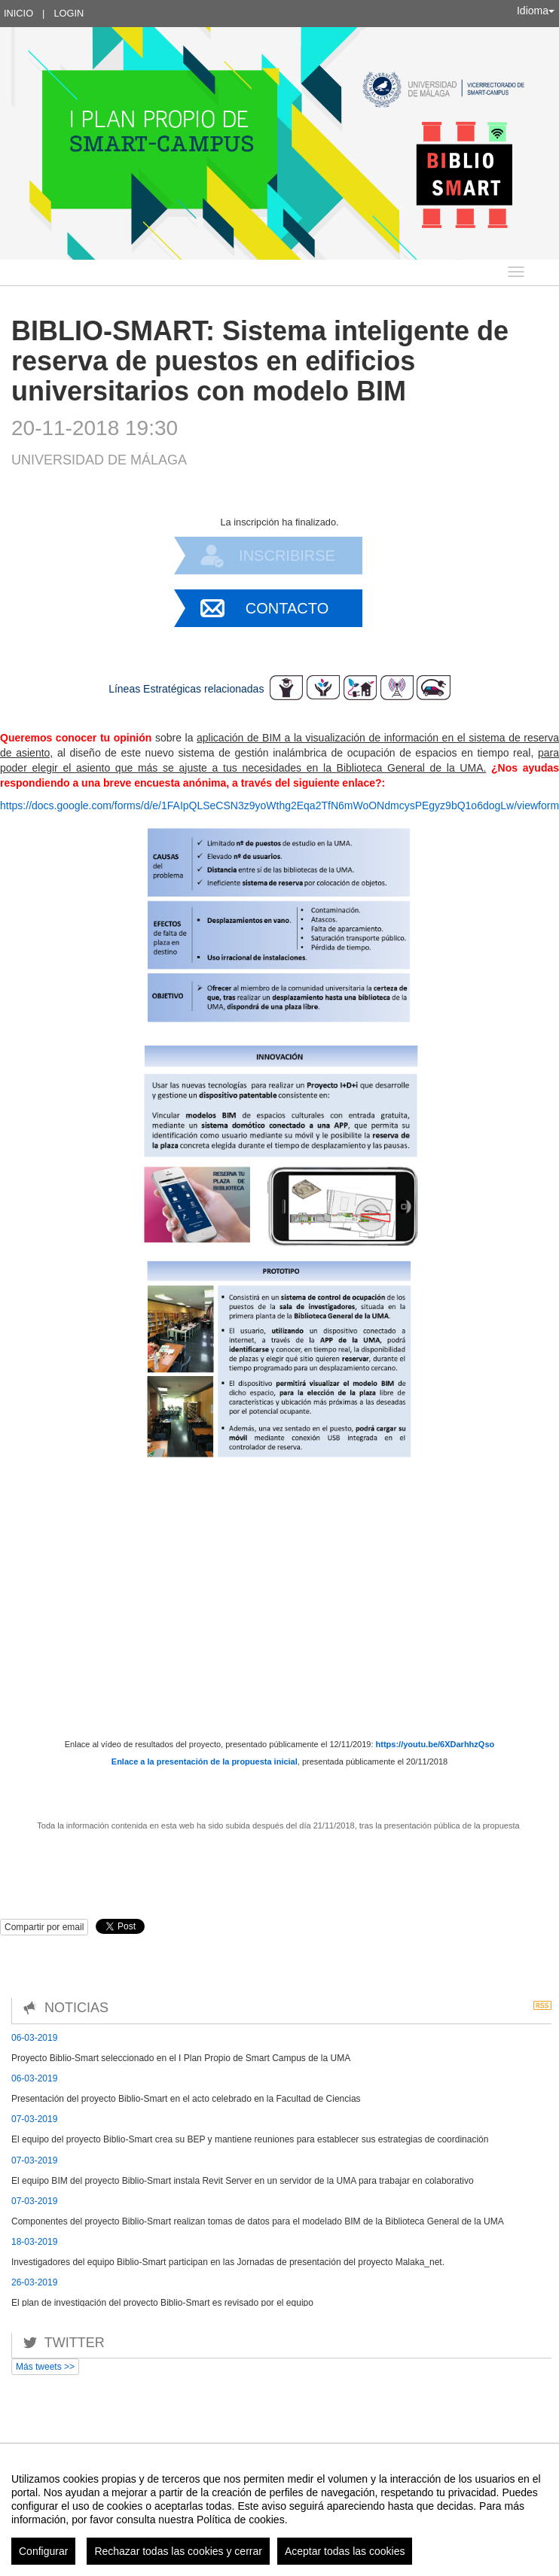  What do you see at coordinates (204, 1761) in the screenshot?
I see `Enlace a la presentación de la propuesta inicial` at bounding box center [204, 1761].